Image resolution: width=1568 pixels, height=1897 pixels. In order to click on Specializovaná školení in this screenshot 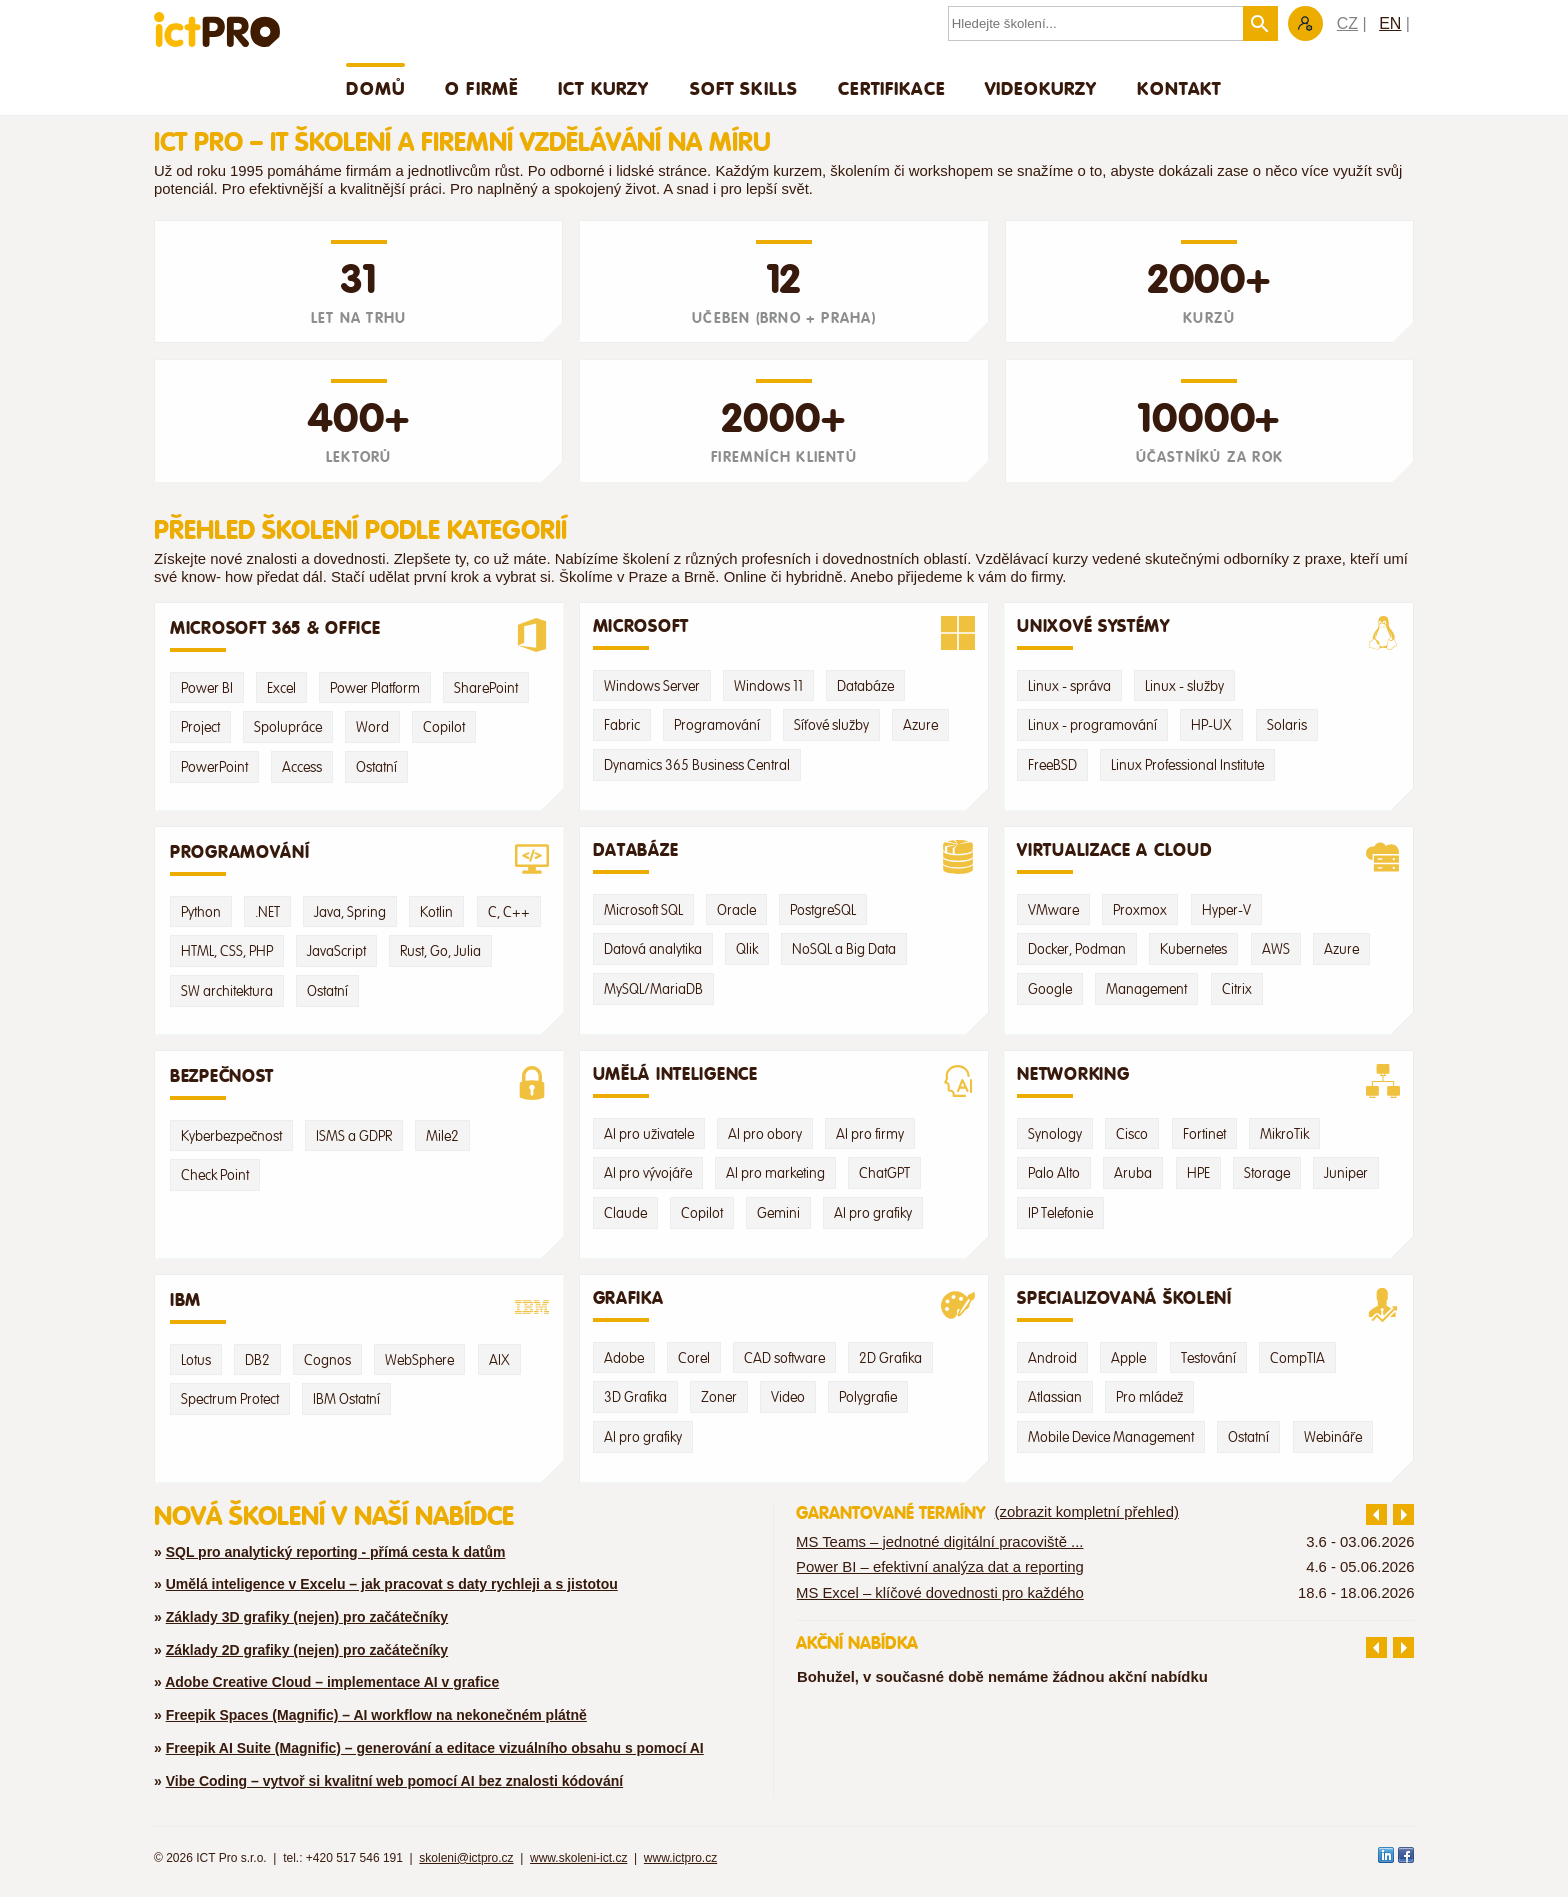, I will do `click(1208, 1305)`.